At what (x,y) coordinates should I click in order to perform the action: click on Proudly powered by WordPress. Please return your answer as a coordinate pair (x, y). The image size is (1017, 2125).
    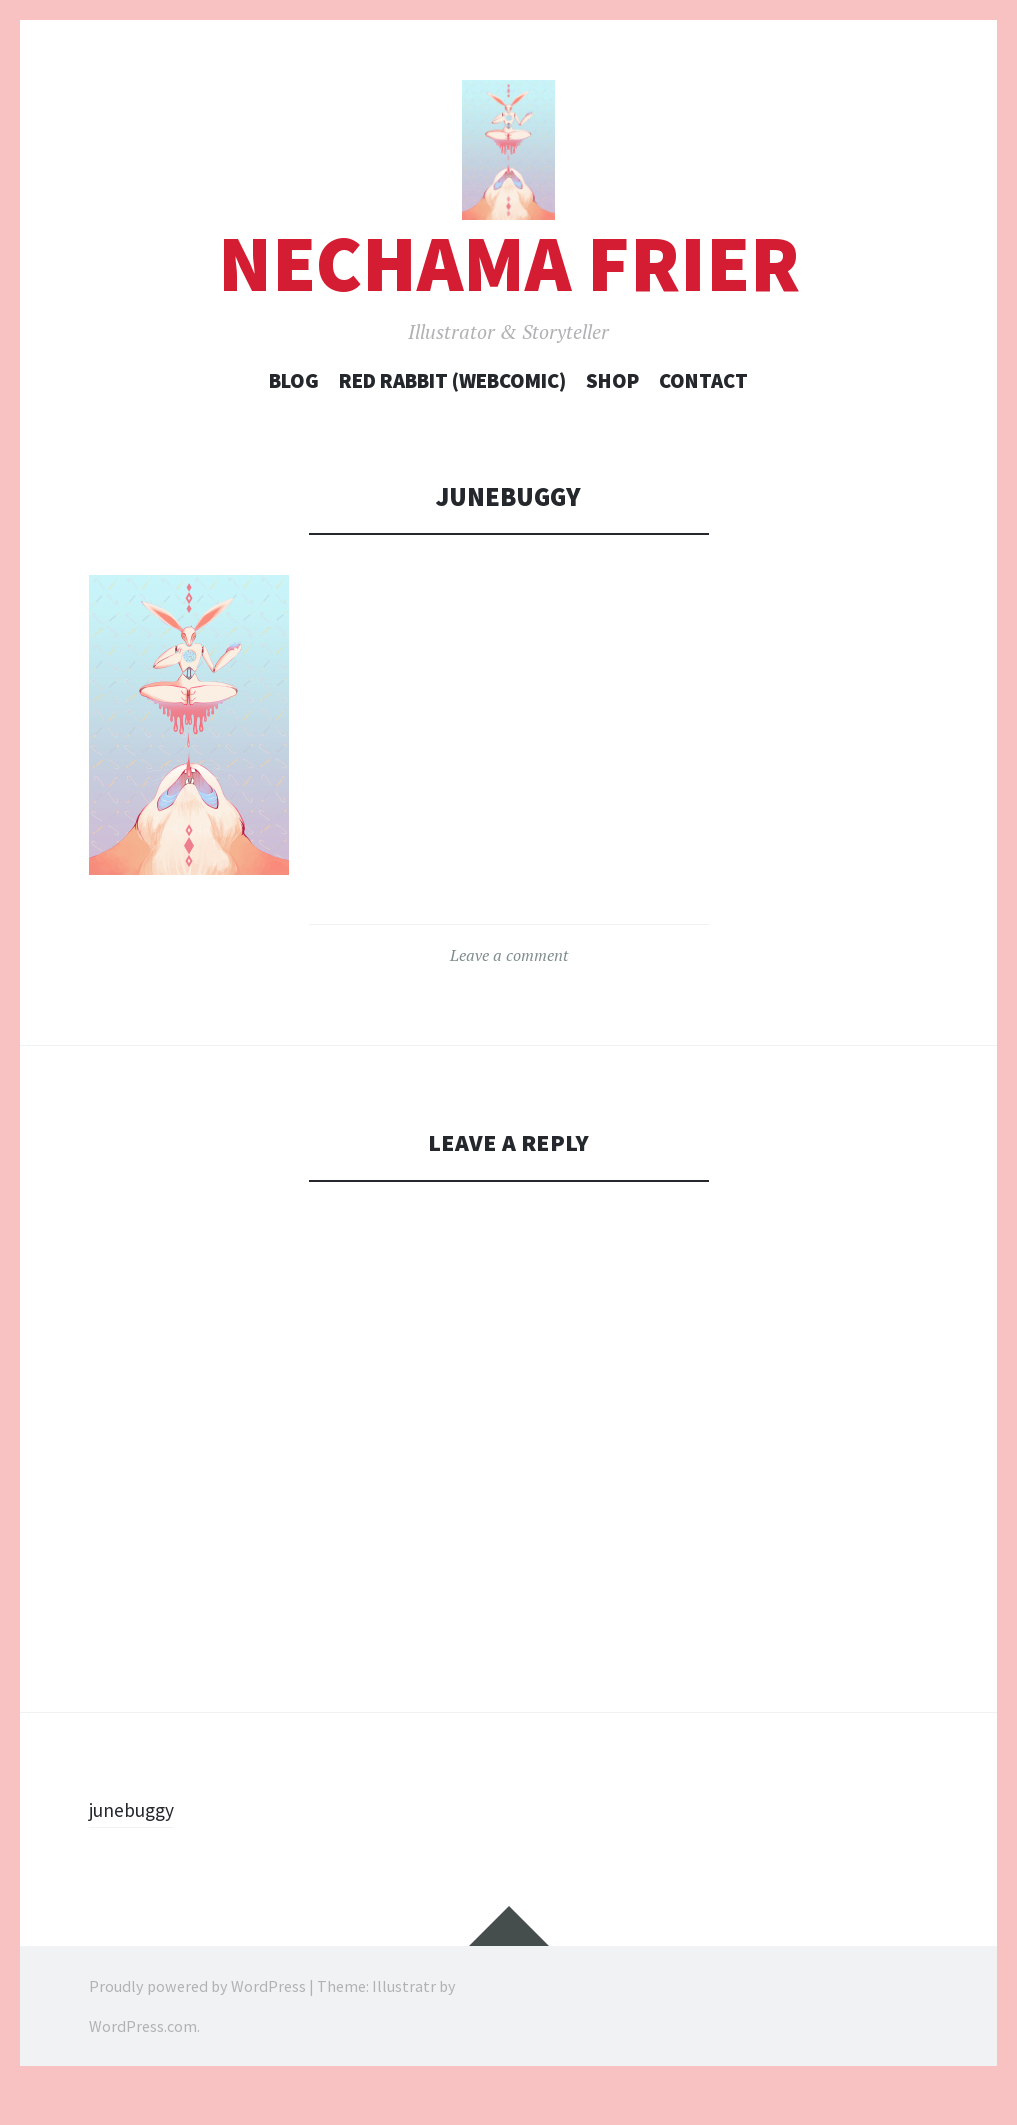
    Looking at the image, I should click on (197, 2025).